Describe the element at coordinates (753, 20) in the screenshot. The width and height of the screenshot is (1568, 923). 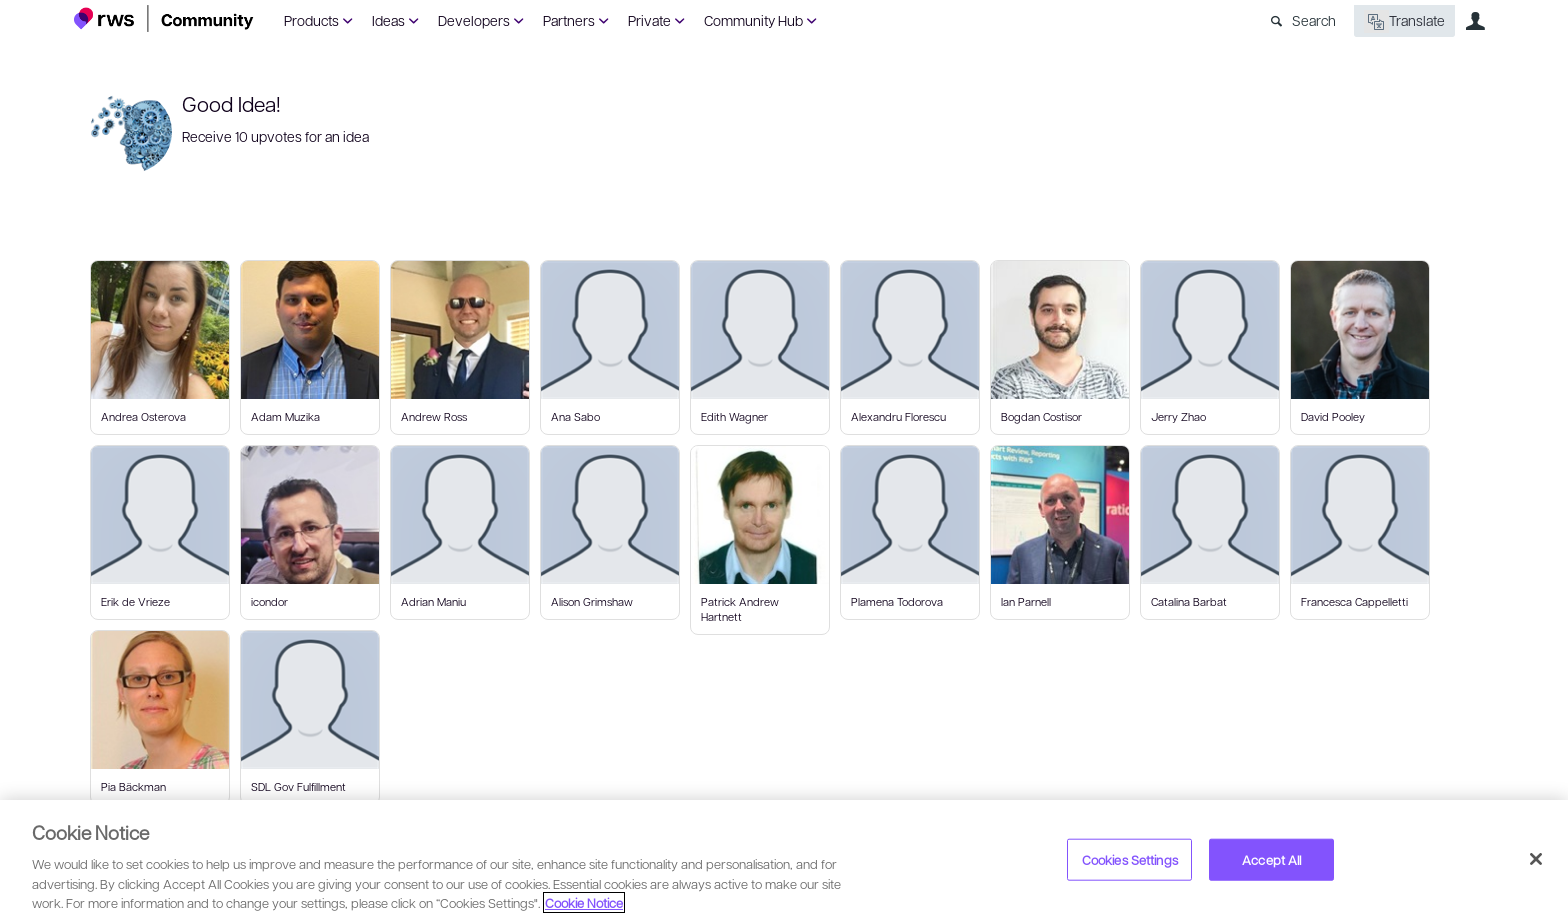
I see `Community Hub` at that location.